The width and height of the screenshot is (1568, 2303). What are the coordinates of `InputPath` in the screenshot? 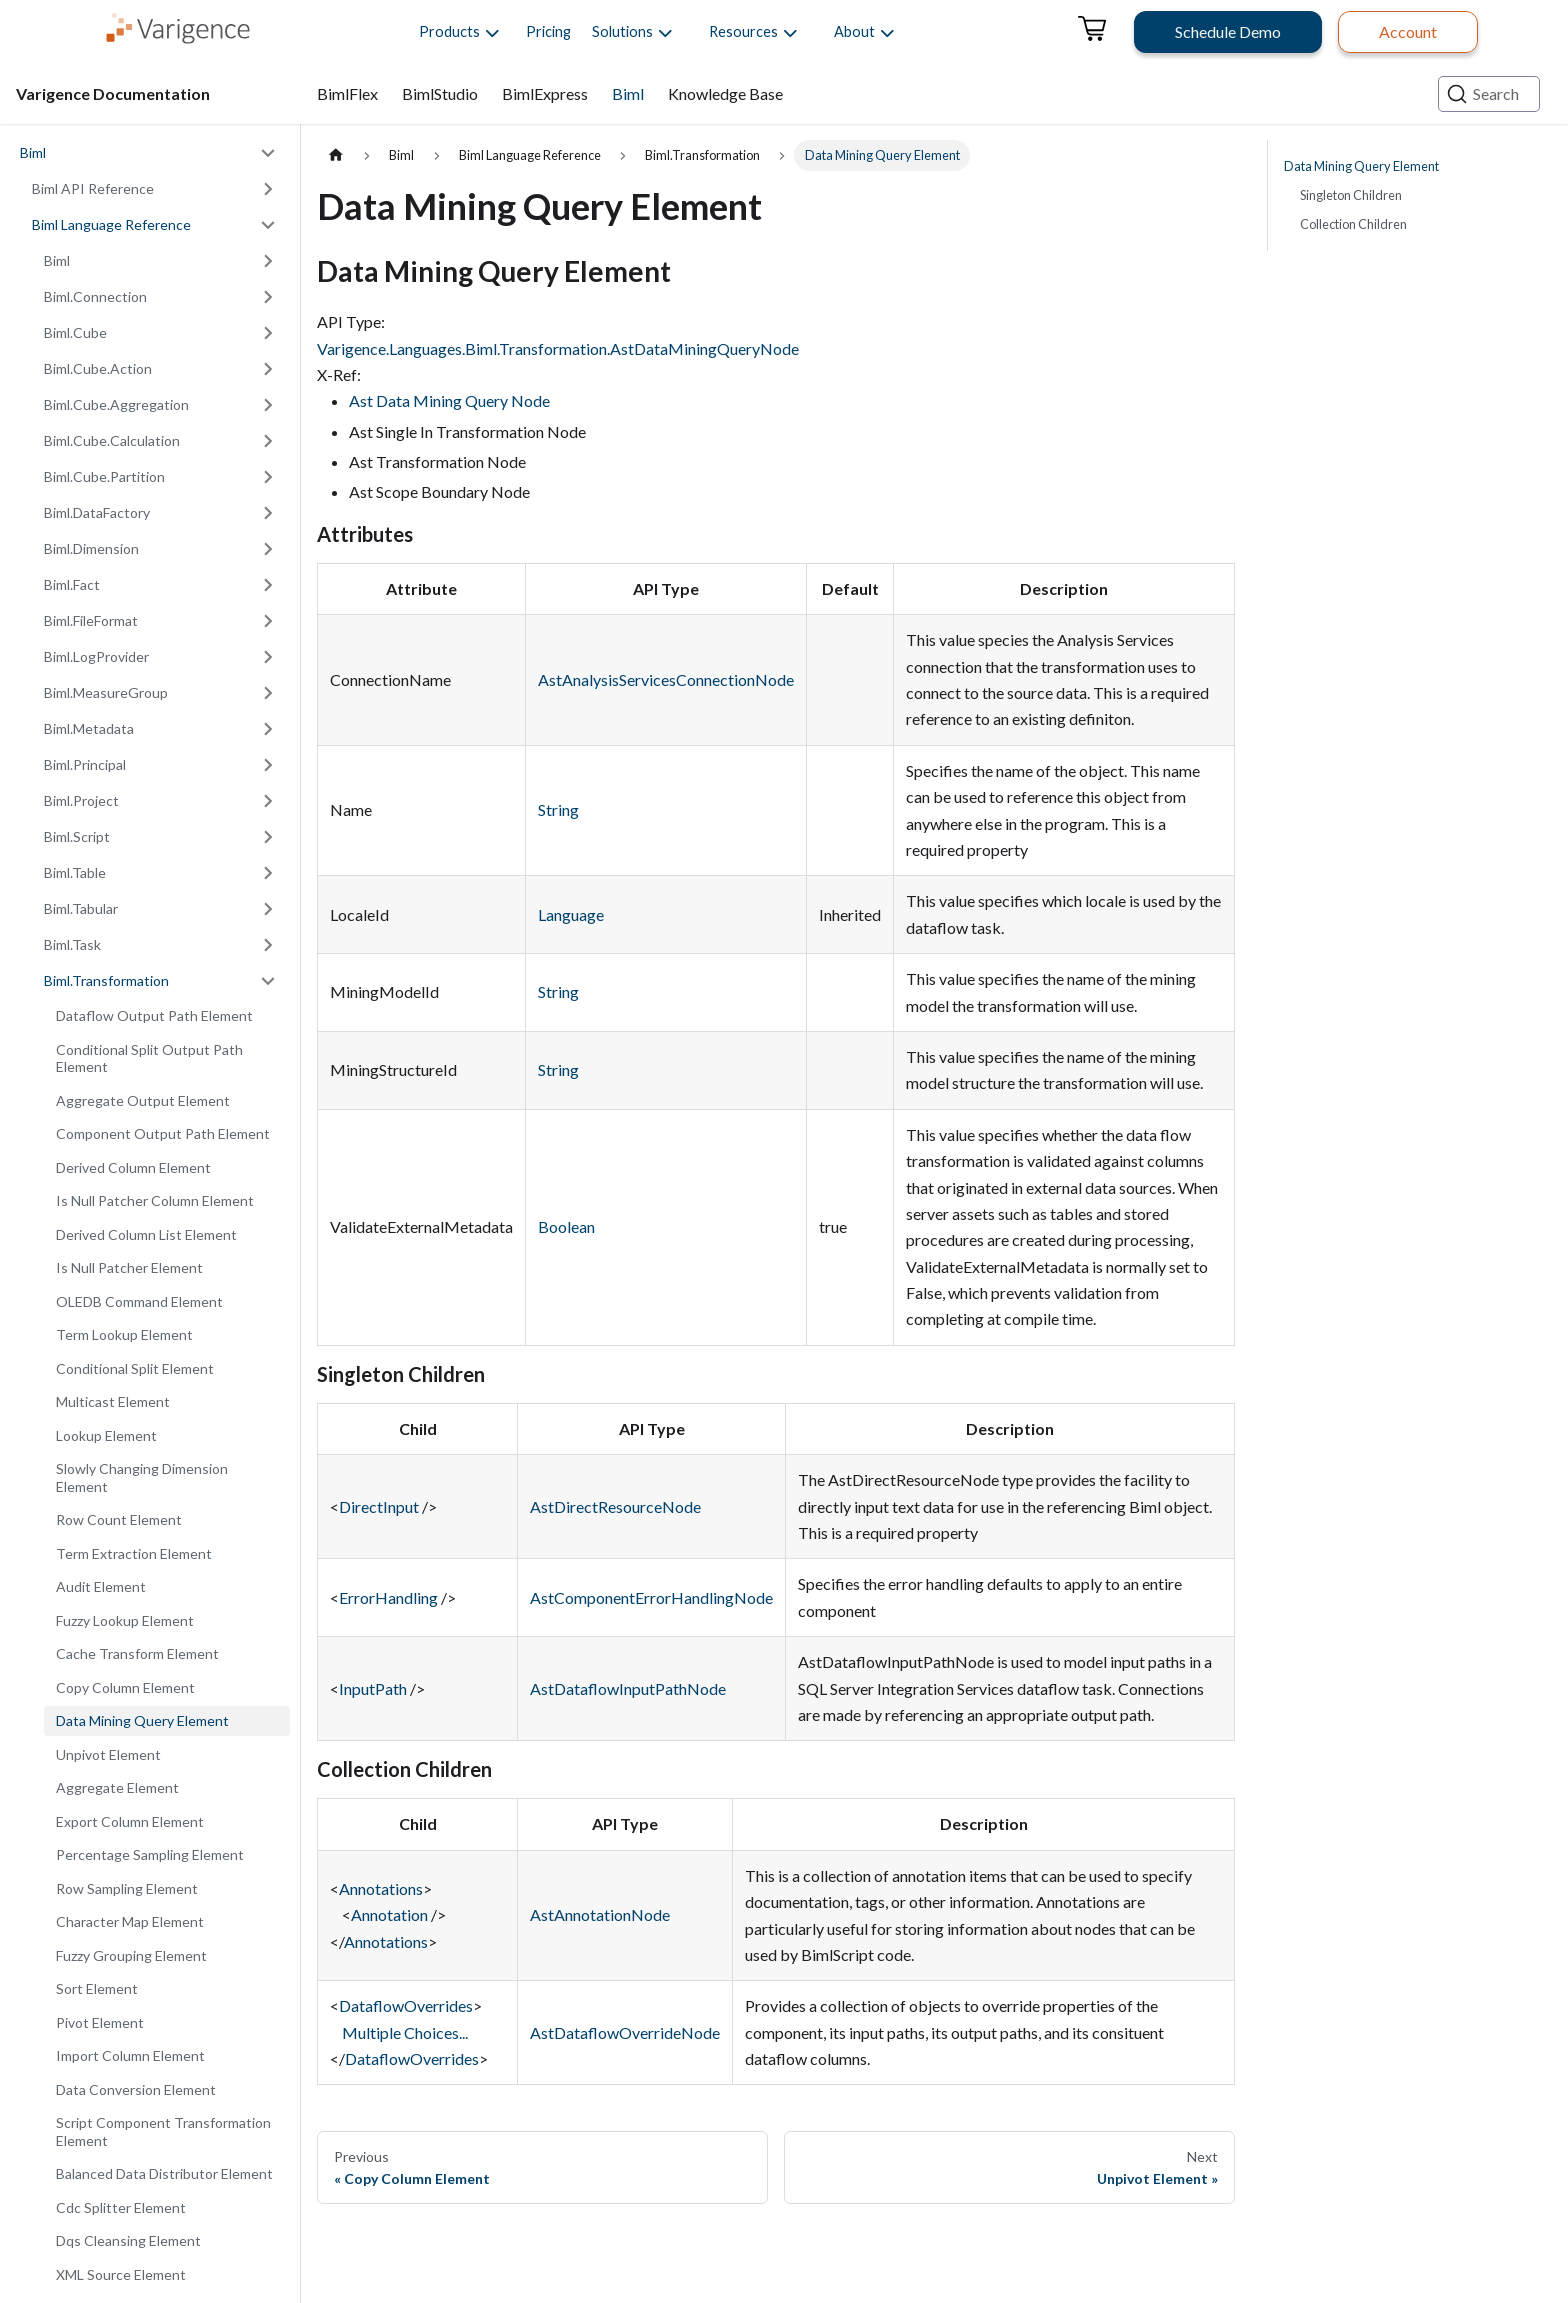 It's located at (373, 1688).